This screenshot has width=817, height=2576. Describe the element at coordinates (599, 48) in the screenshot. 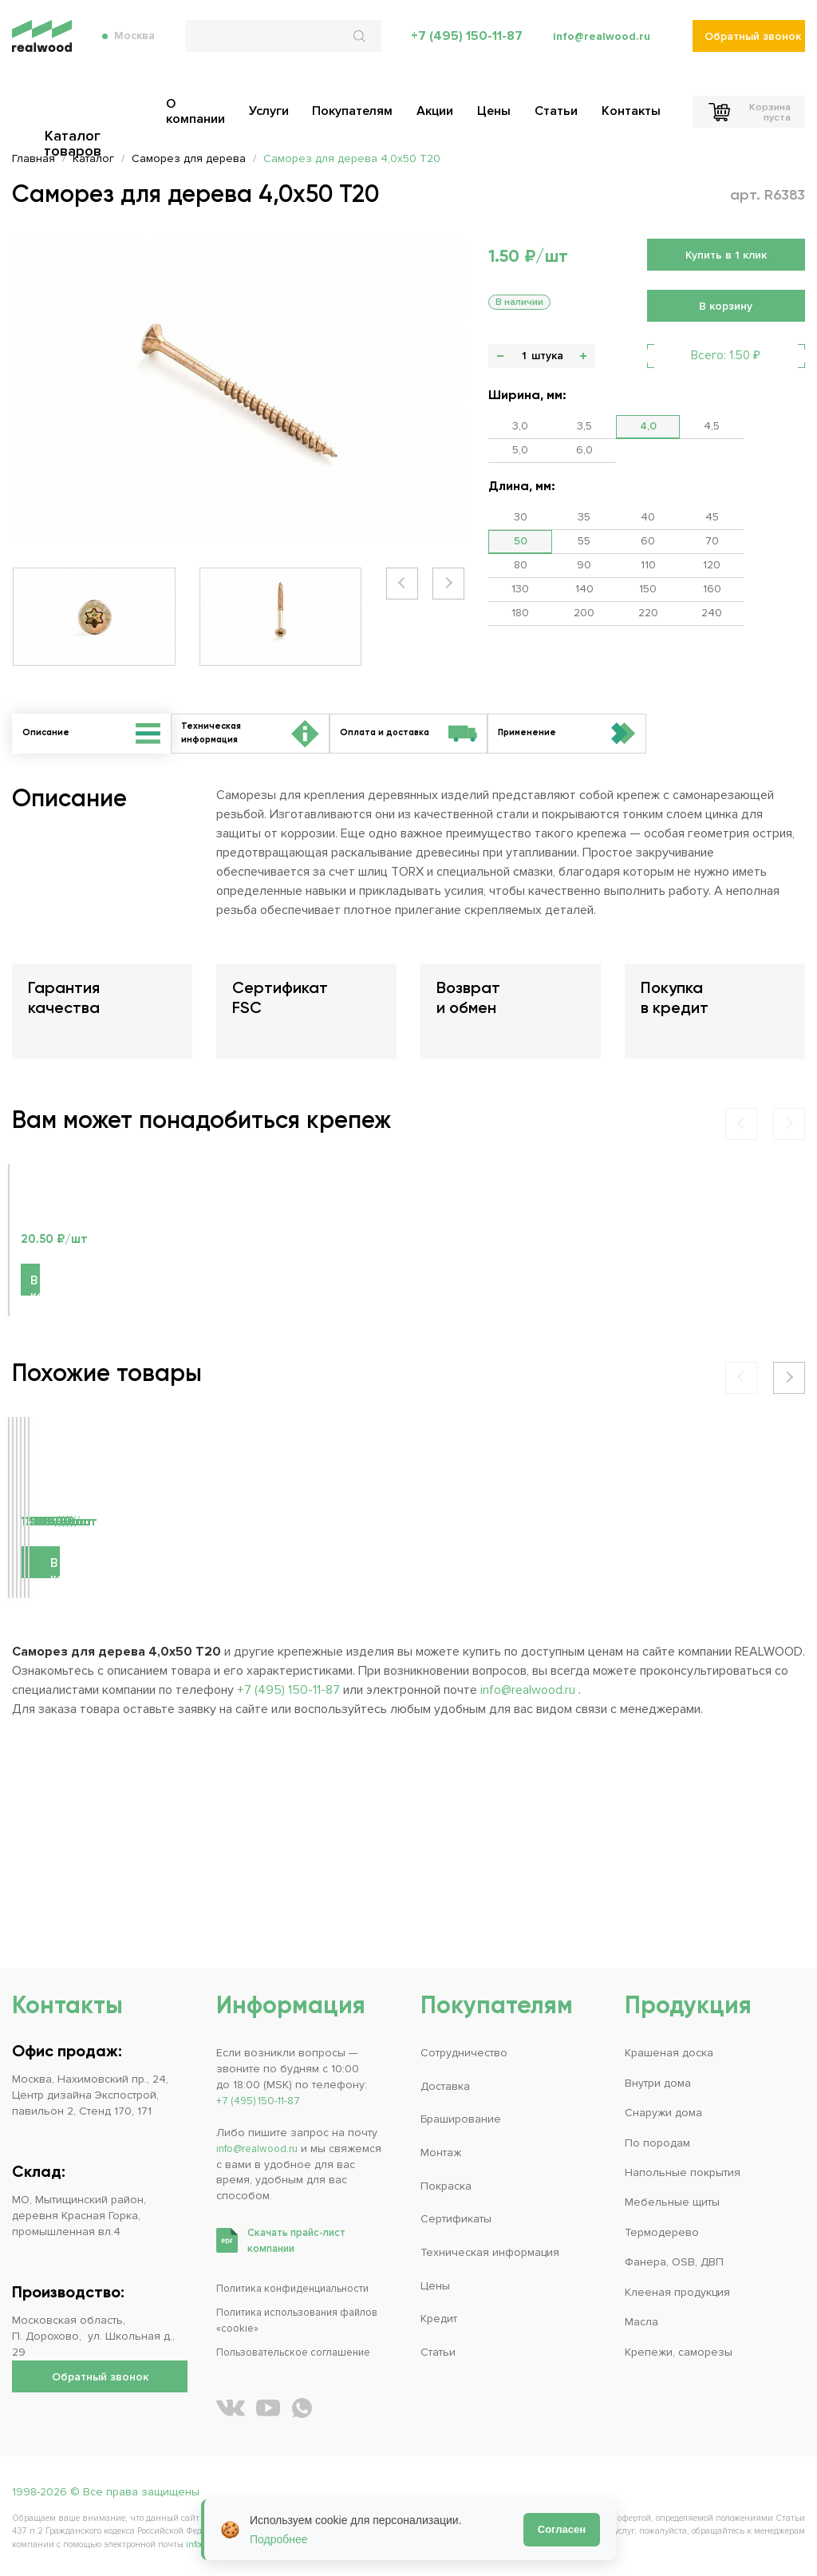

I see `info@realwood.ru` at that location.